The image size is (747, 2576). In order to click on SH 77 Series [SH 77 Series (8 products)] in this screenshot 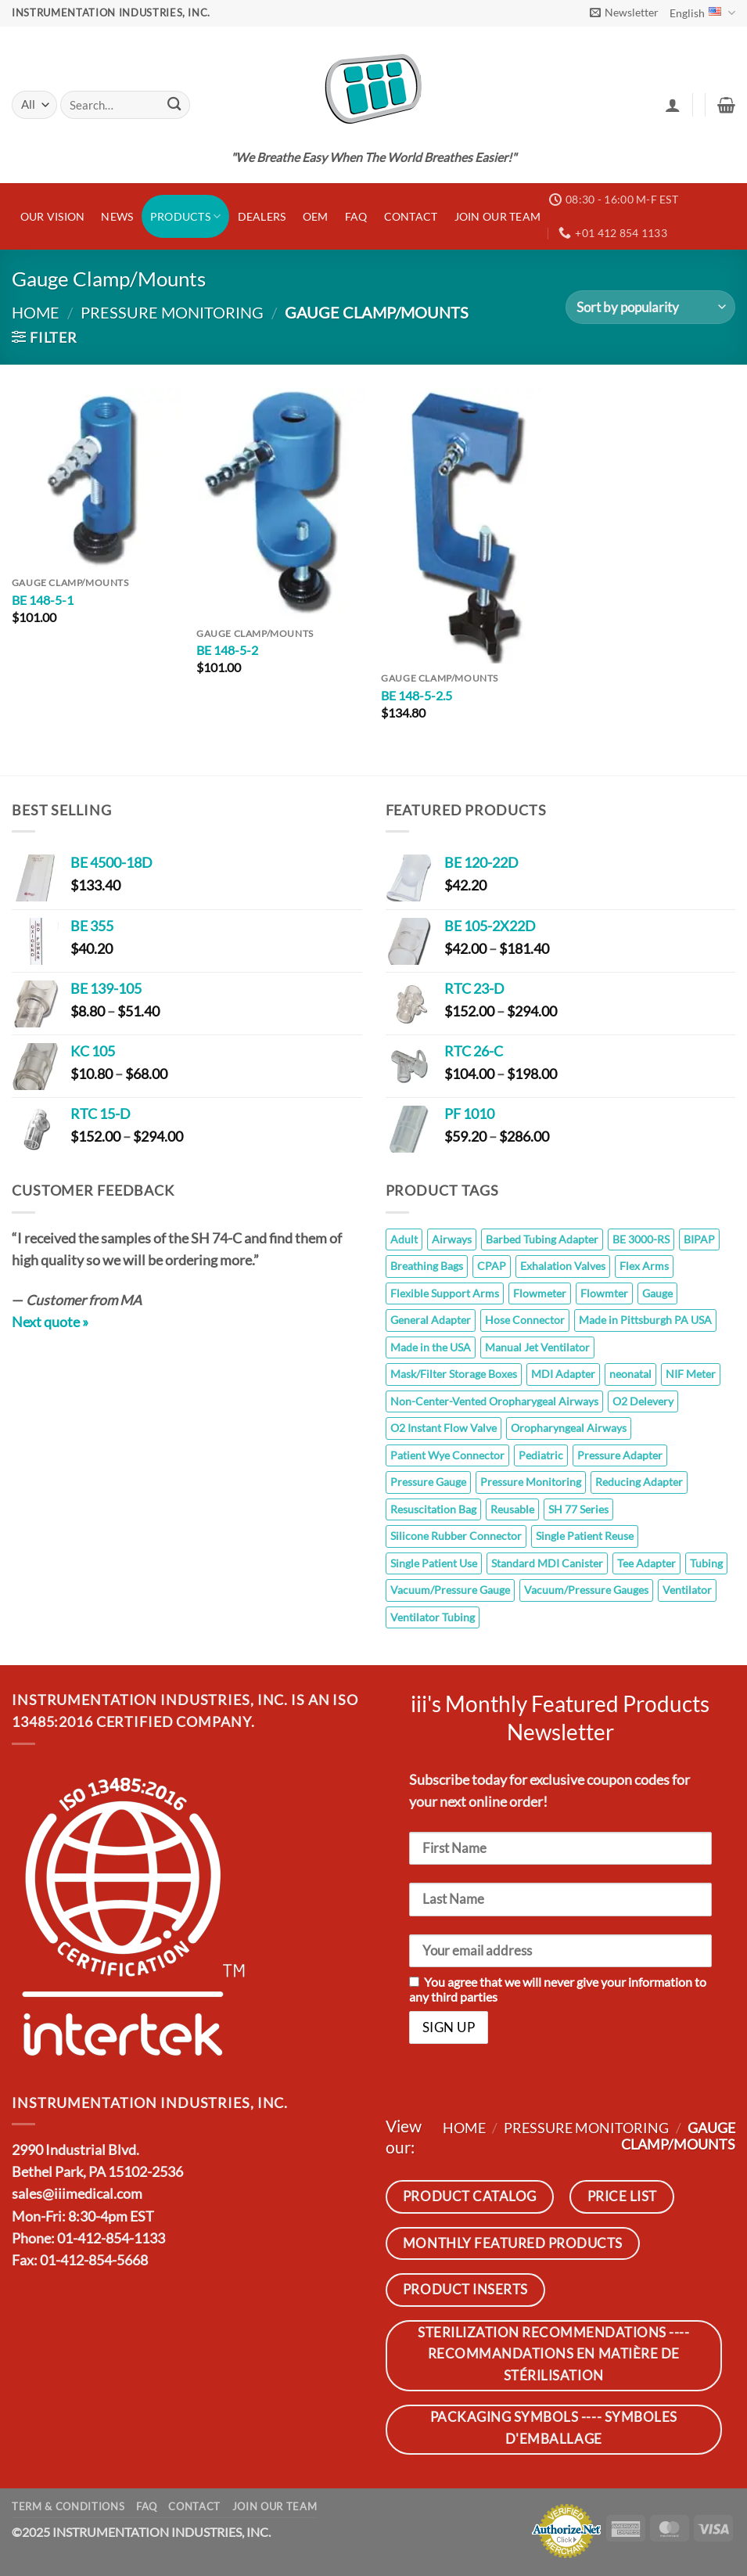, I will do `click(578, 1509)`.